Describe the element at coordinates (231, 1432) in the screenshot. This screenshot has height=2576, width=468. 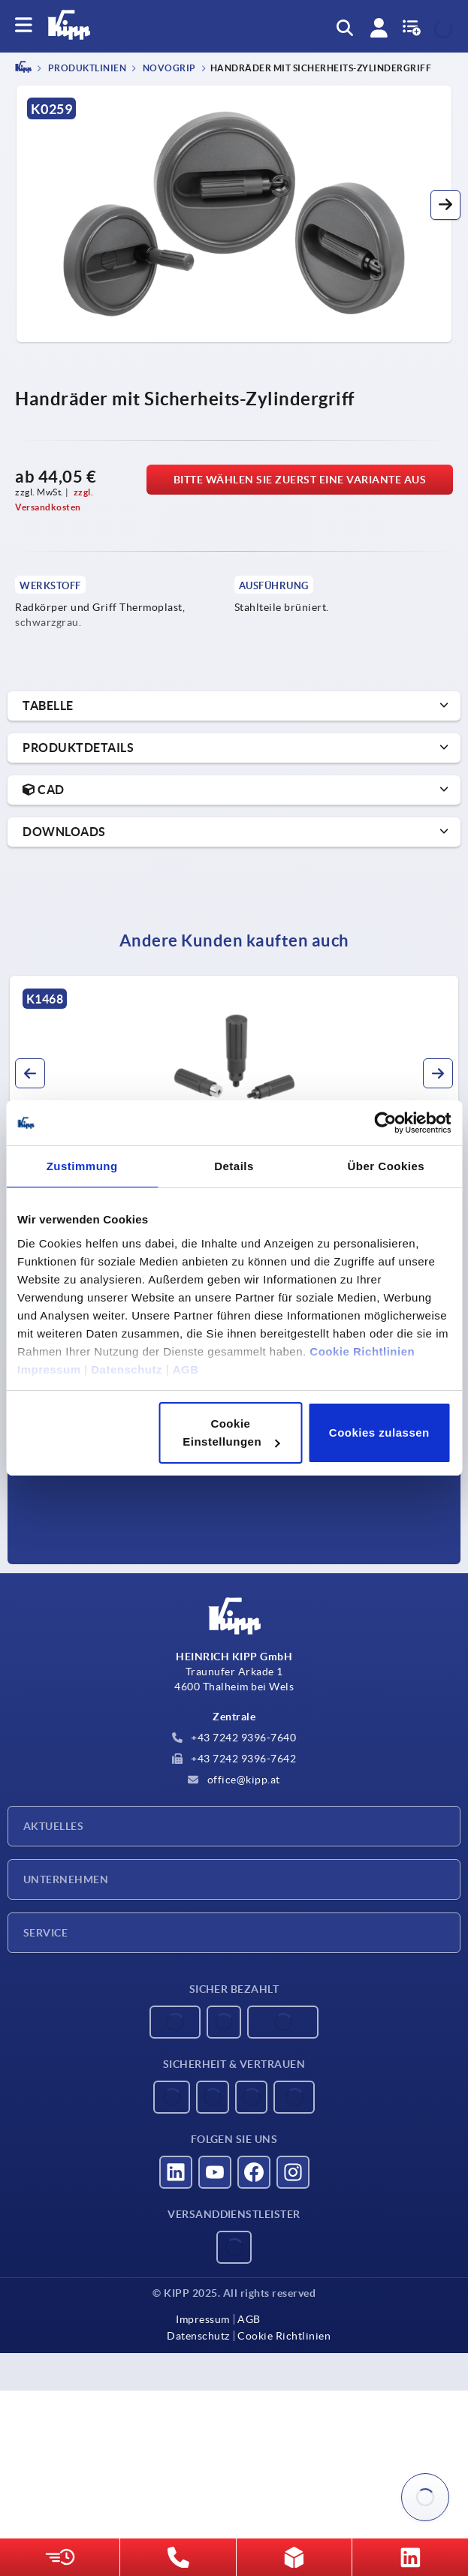
I see `Cookie Einstellungen` at that location.